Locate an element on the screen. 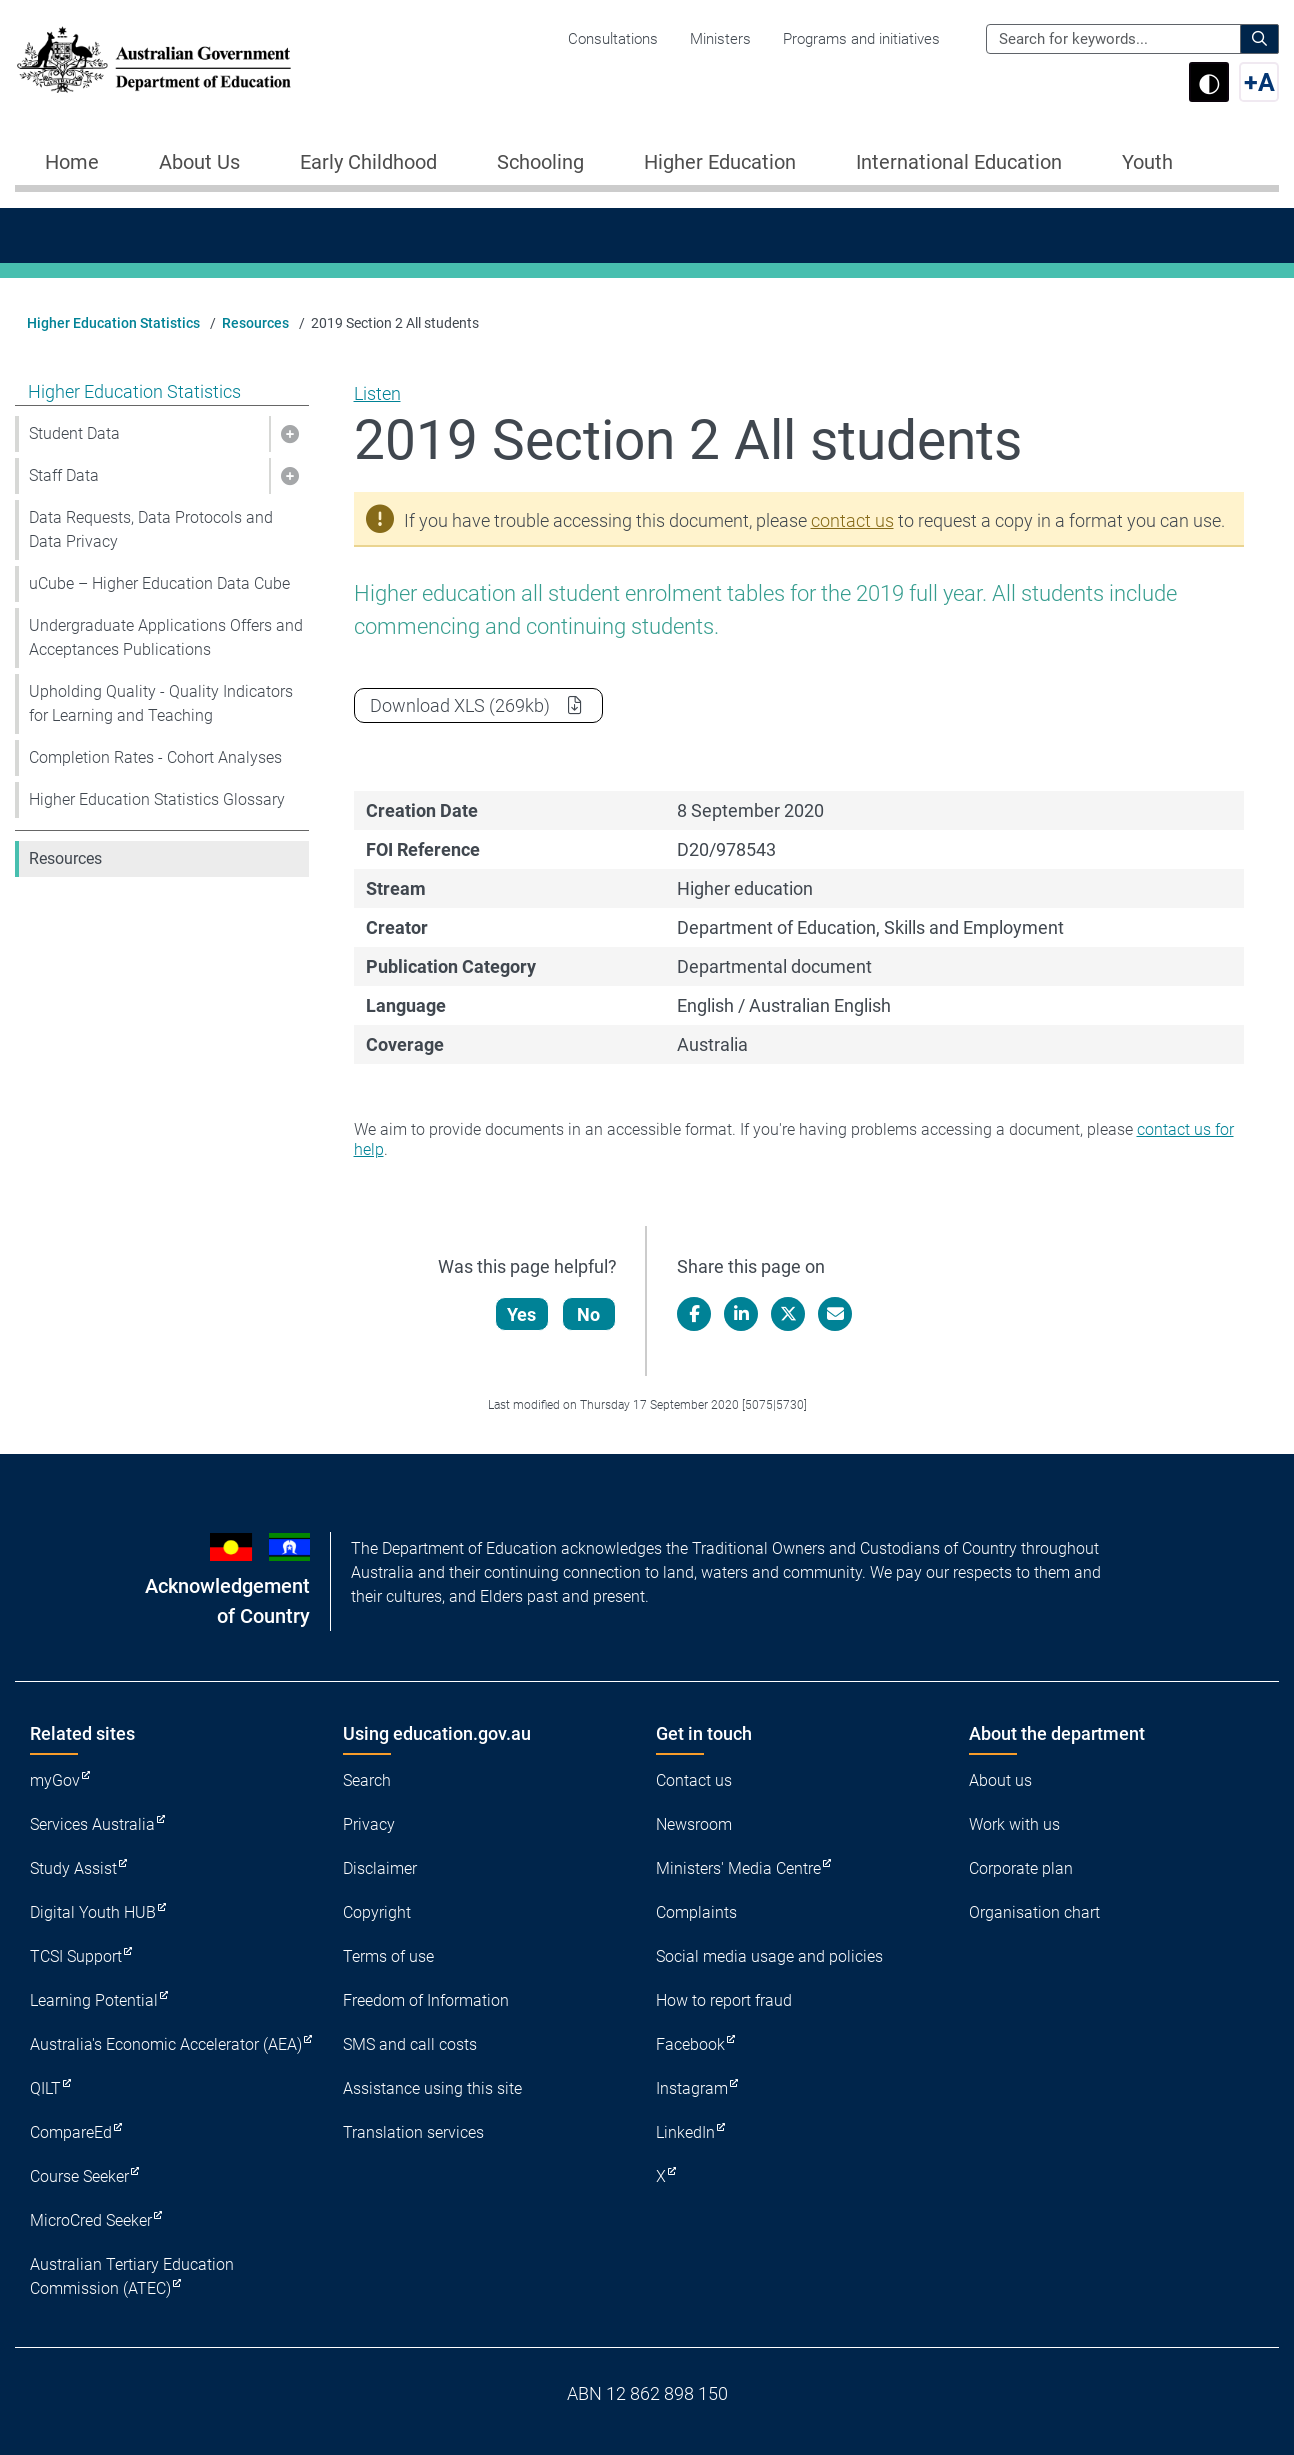 The width and height of the screenshot is (1294, 2455). Home is located at coordinates (72, 162).